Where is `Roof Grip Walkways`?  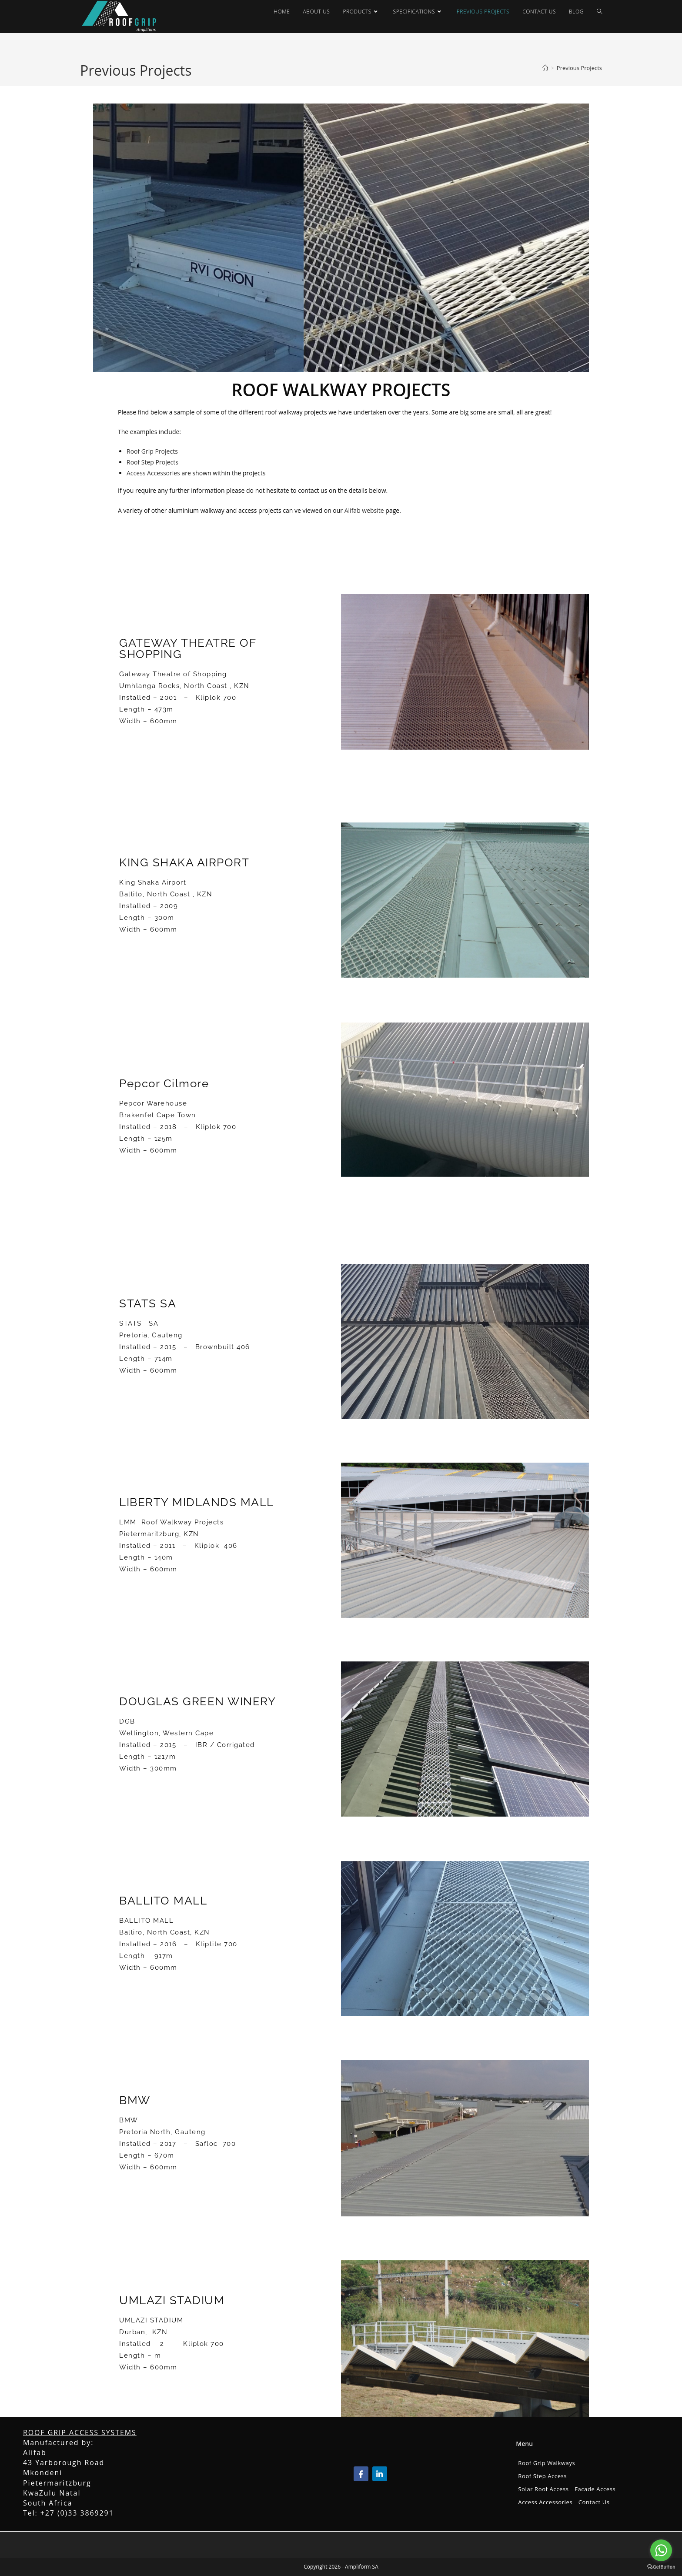 Roof Grip Walkways is located at coordinates (546, 2463).